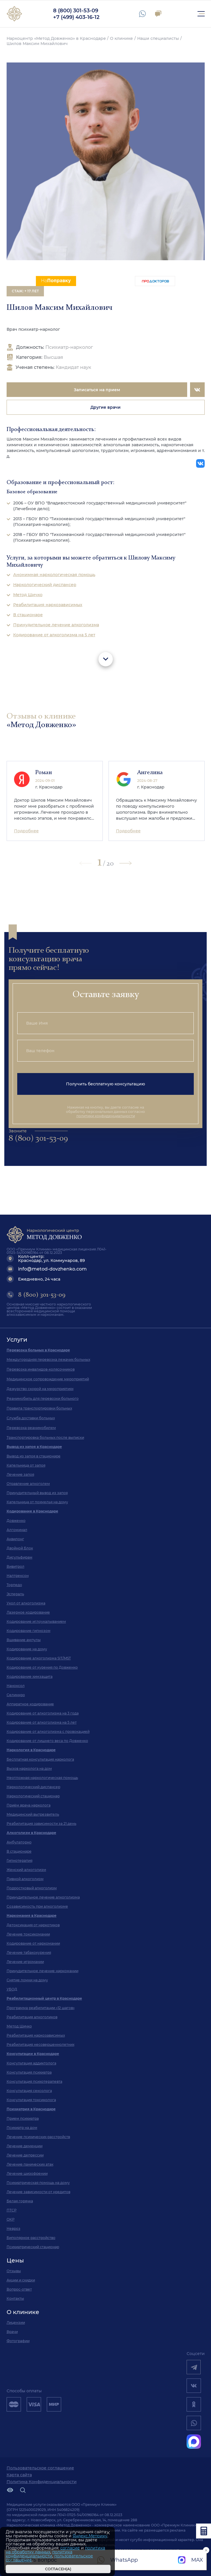  I want to click on Консультация психиатра, so click(29, 2072).